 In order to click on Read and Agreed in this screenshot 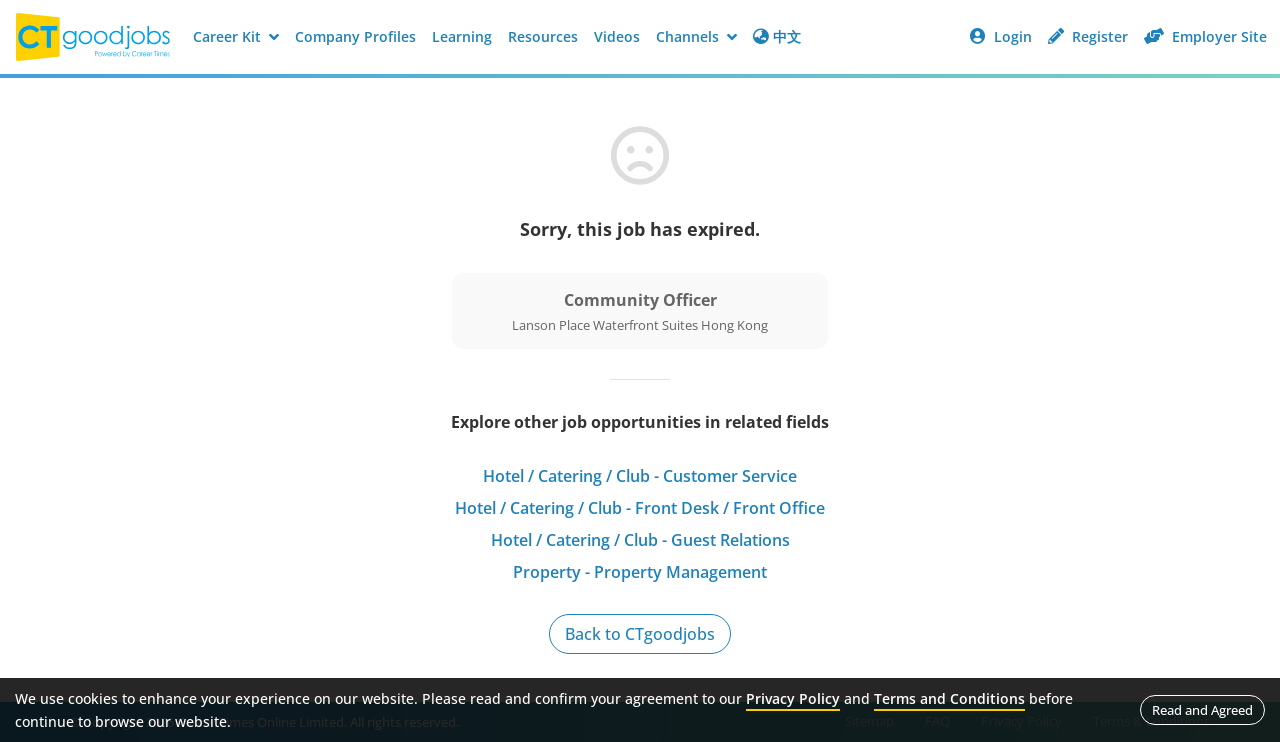, I will do `click(1202, 710)`.